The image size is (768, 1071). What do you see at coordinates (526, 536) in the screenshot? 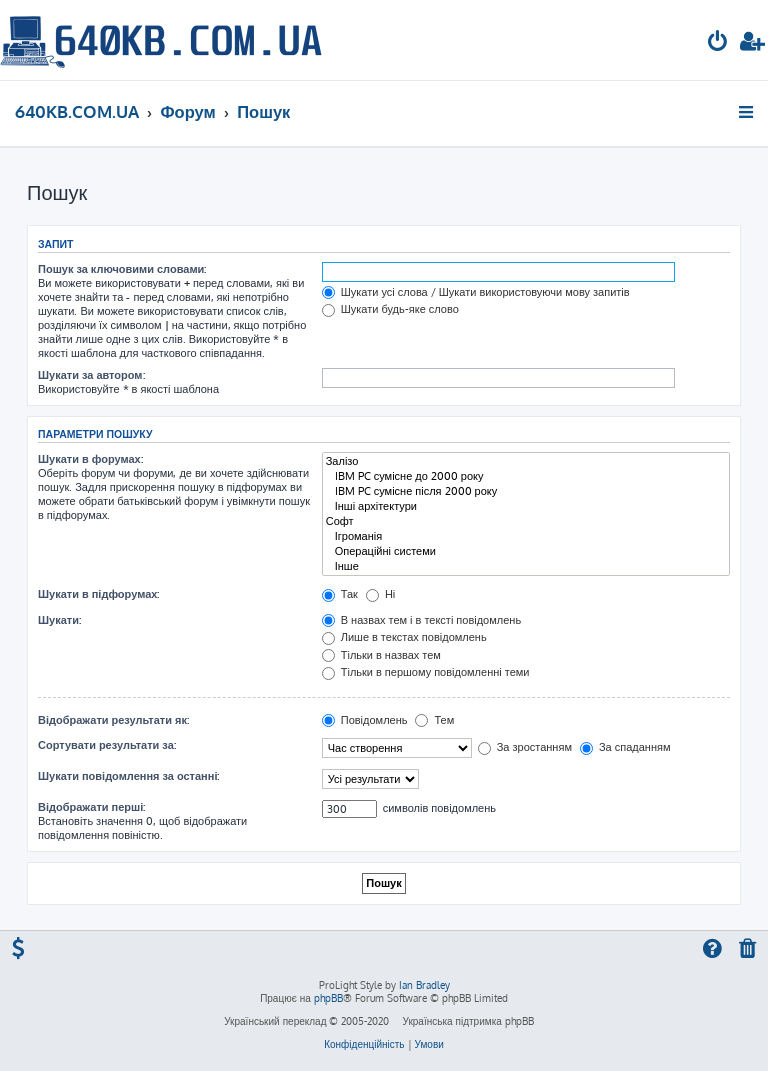
I see `Ігроманія` at bounding box center [526, 536].